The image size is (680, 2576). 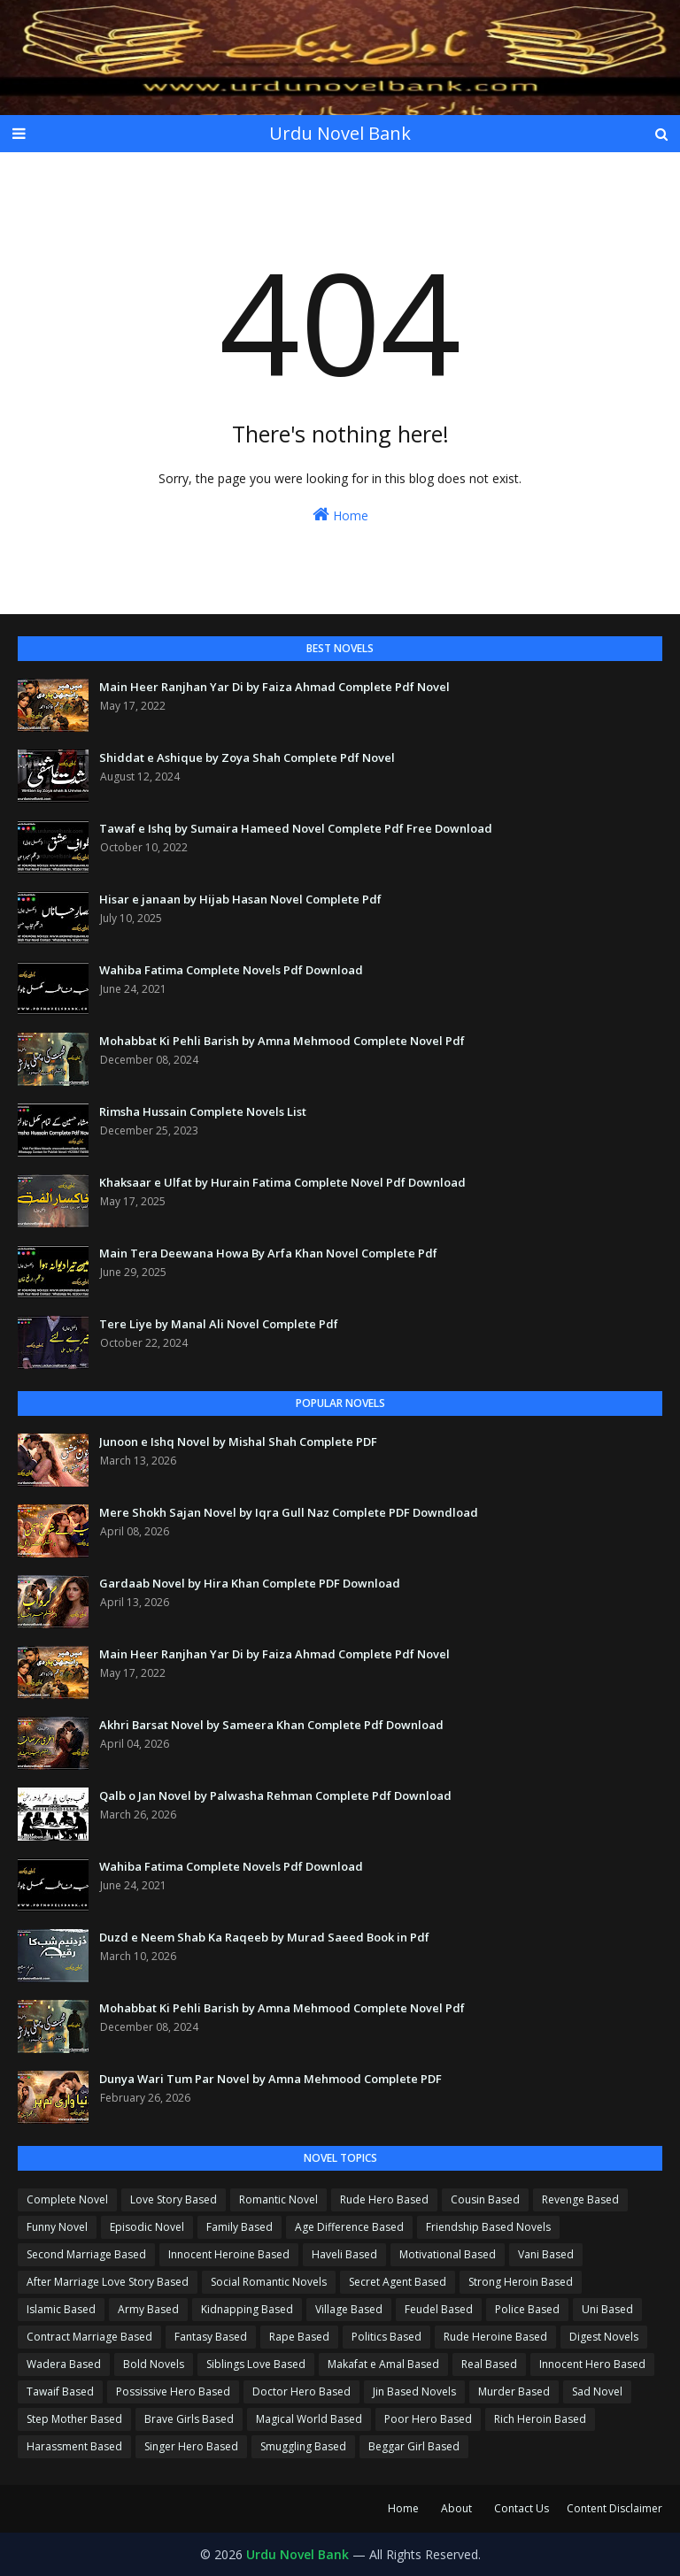 I want to click on Vani Based, so click(x=546, y=2254).